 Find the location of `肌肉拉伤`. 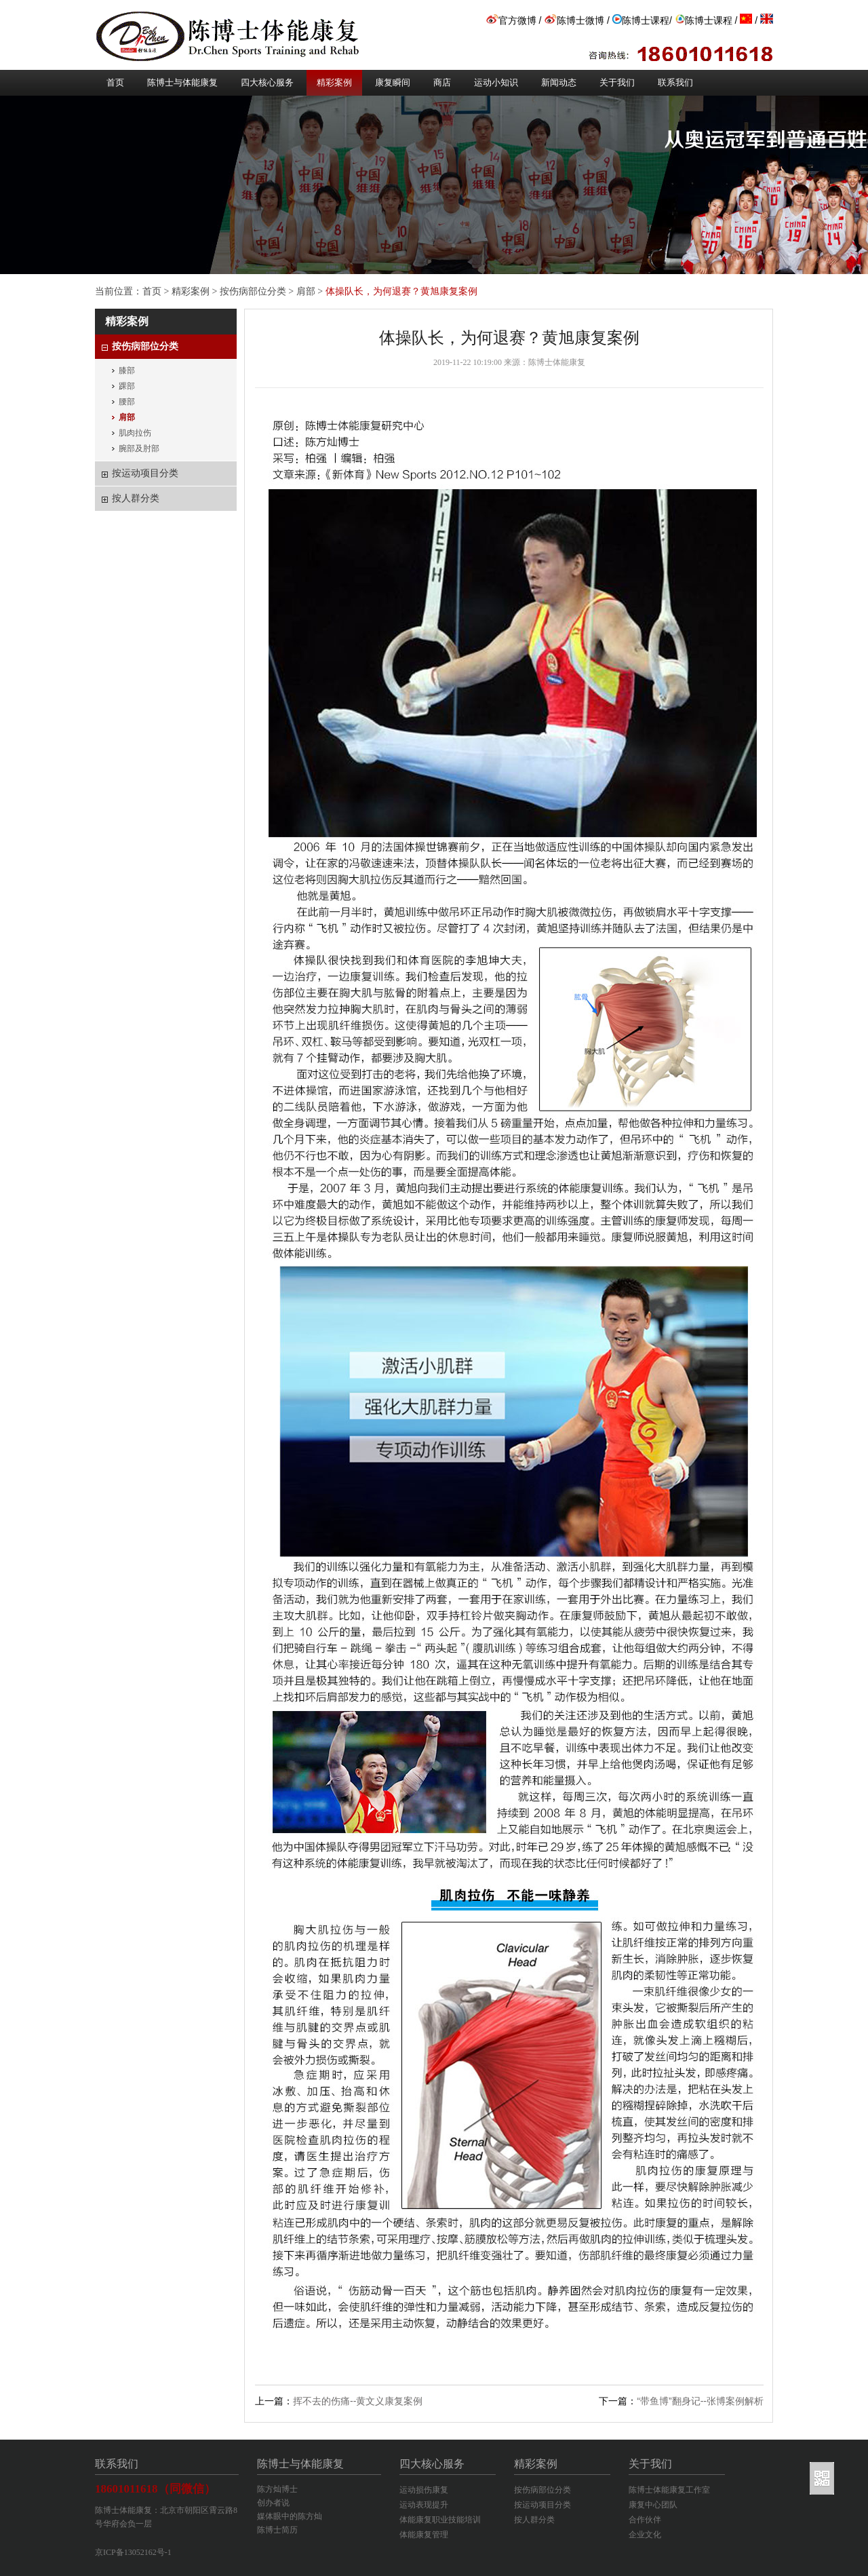

肌肉拉伤 is located at coordinates (135, 433).